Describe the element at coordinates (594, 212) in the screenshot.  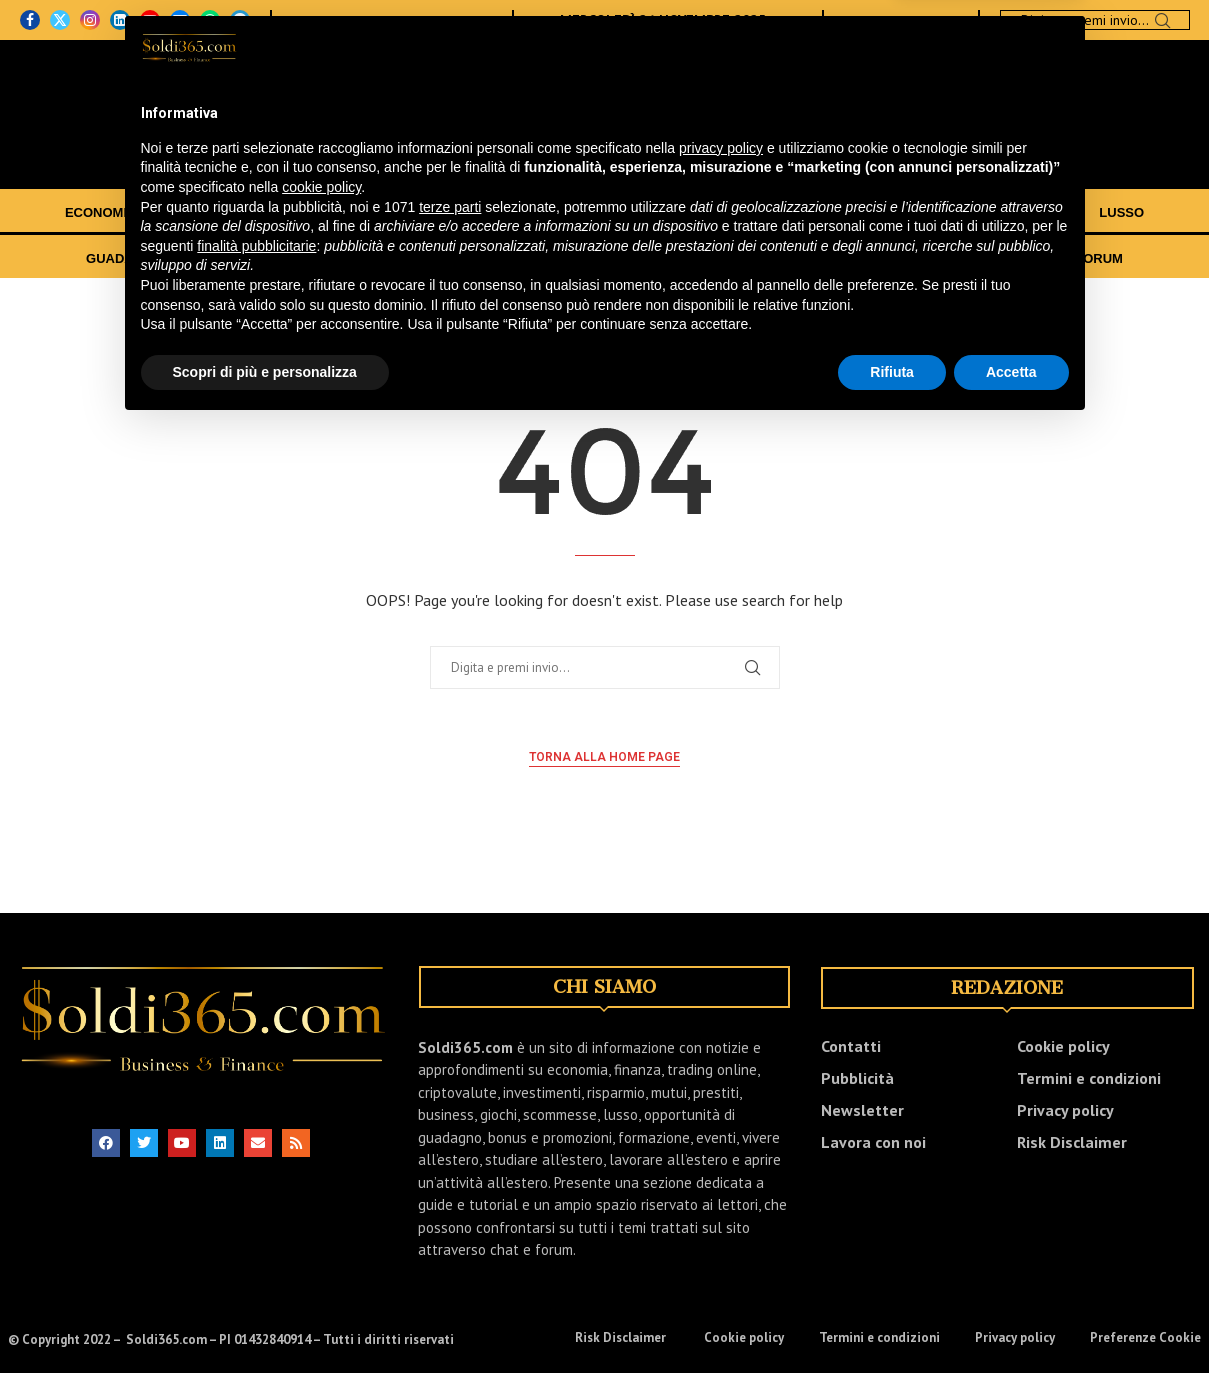
I see `CRIPTOVALUTE` at that location.